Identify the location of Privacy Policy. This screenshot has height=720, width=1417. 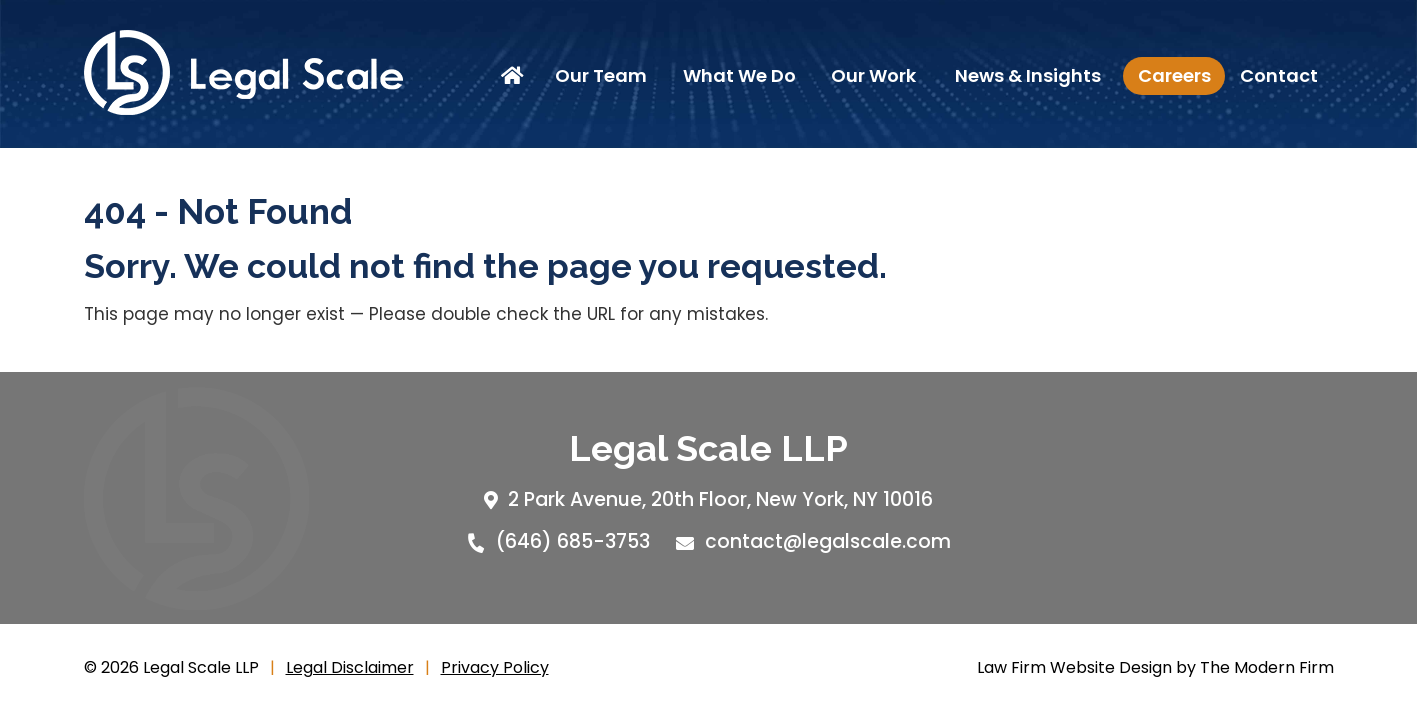
(495, 667).